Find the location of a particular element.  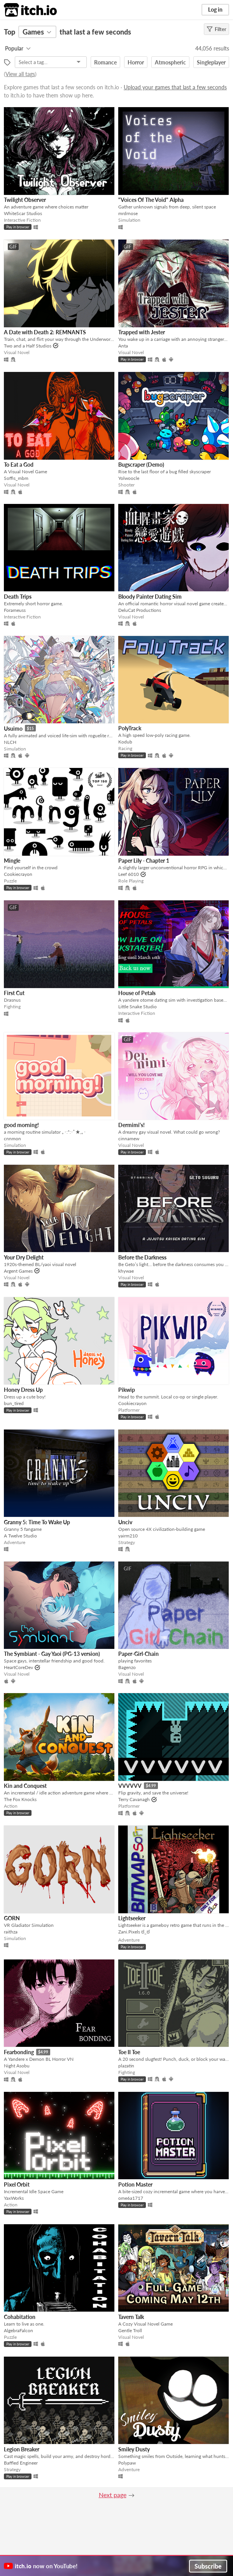

Twilight Observer is located at coordinates (25, 199).